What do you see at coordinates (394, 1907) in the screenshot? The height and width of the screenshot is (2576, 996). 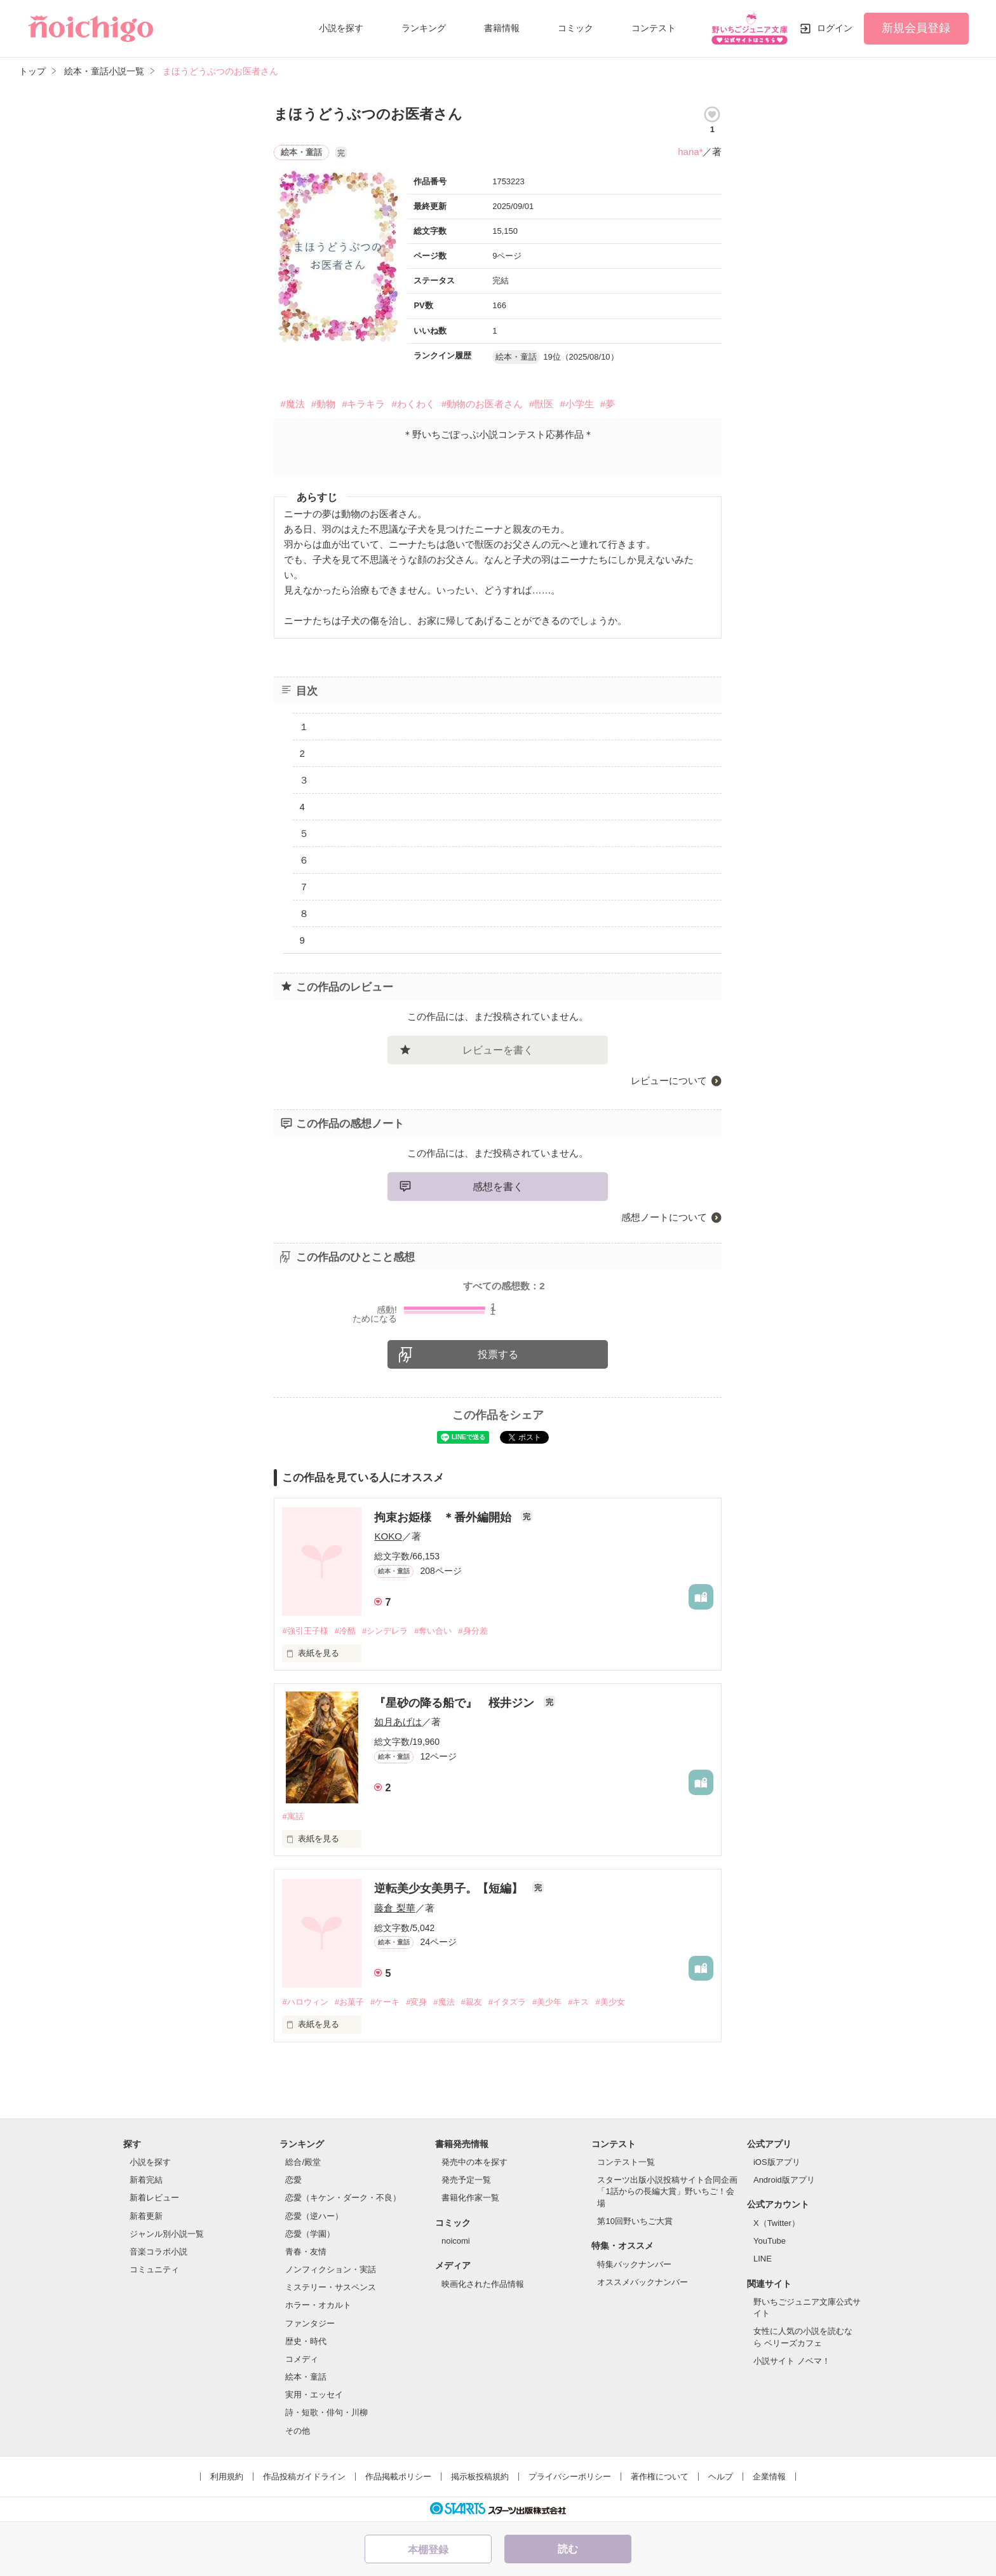 I see `藤倉 梨華` at bounding box center [394, 1907].